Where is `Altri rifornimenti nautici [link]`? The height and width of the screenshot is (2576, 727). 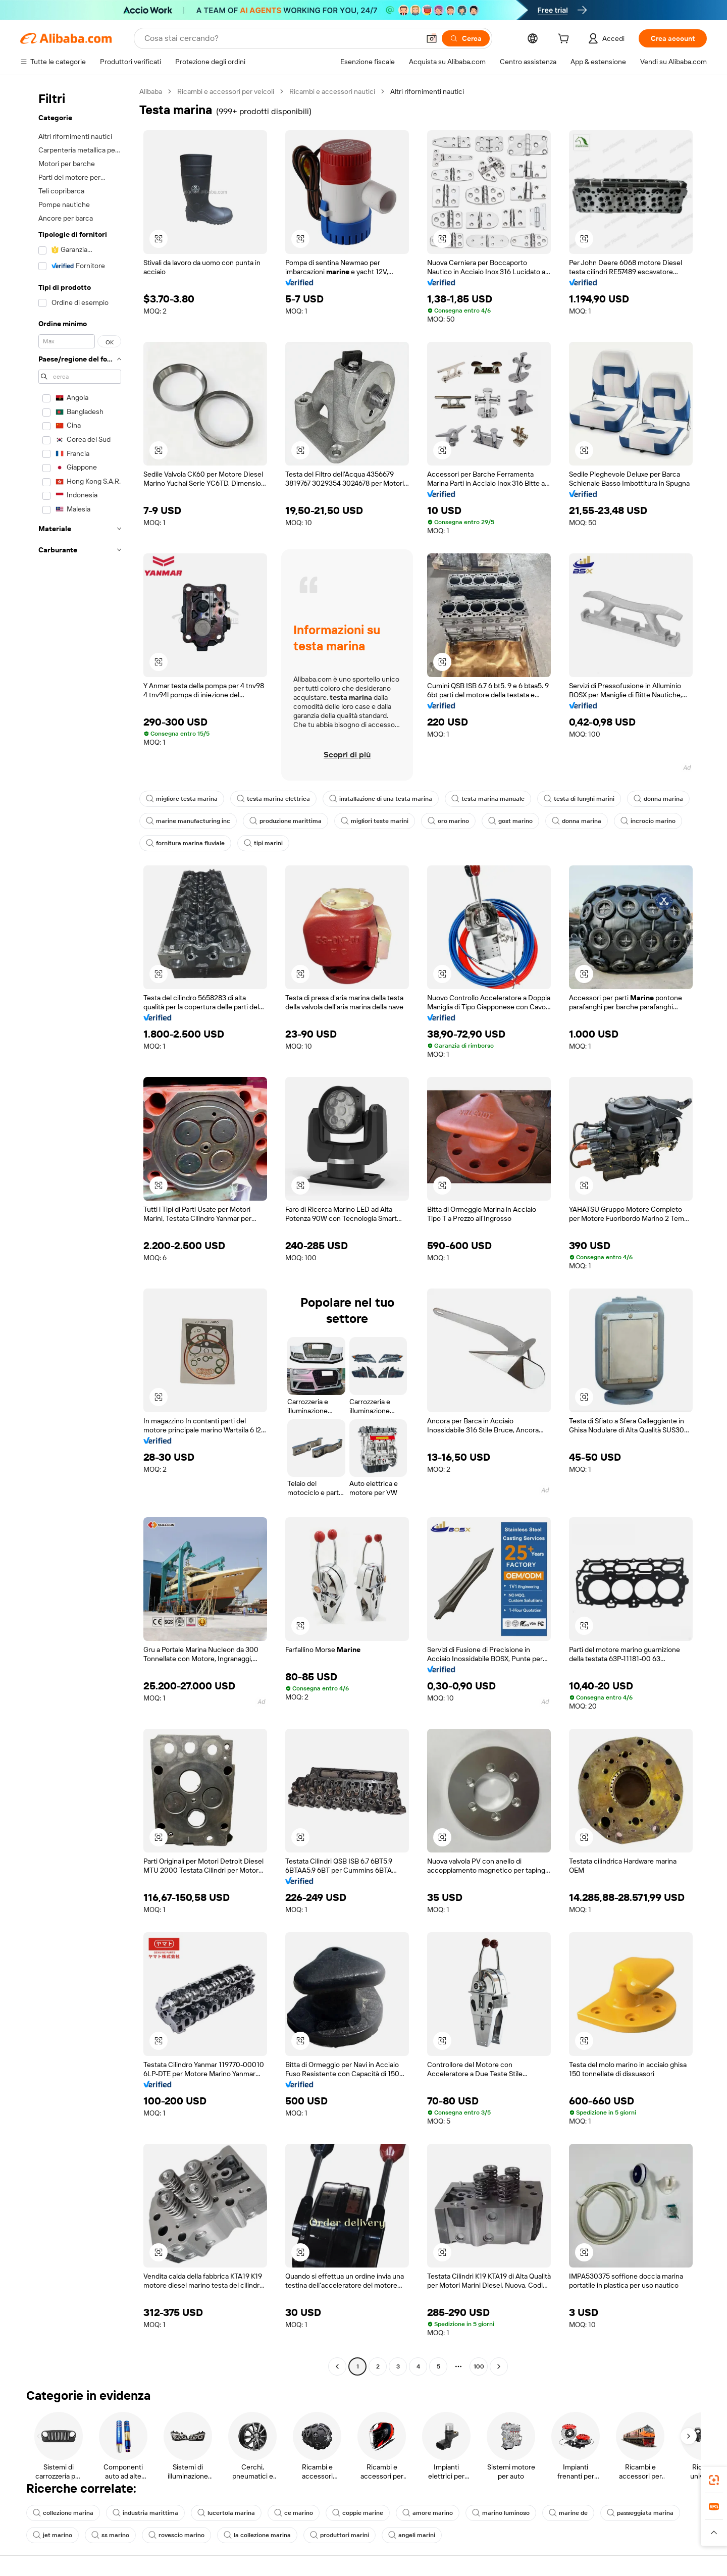
Altri rifornimenti nautici [link] is located at coordinates (427, 91).